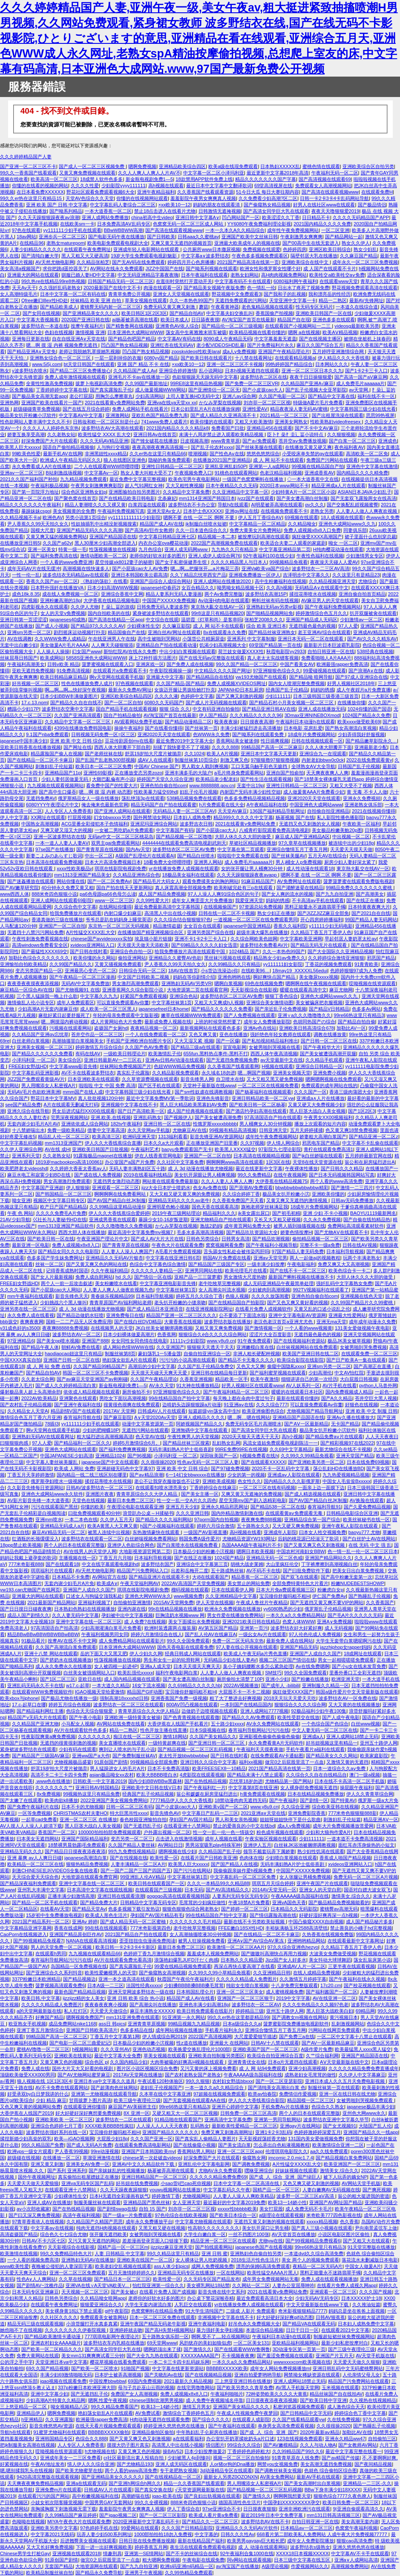 The width and height of the screenshot is (400, 2576). I want to click on 国语对白嫖大波女双飞, so click(367, 1889).